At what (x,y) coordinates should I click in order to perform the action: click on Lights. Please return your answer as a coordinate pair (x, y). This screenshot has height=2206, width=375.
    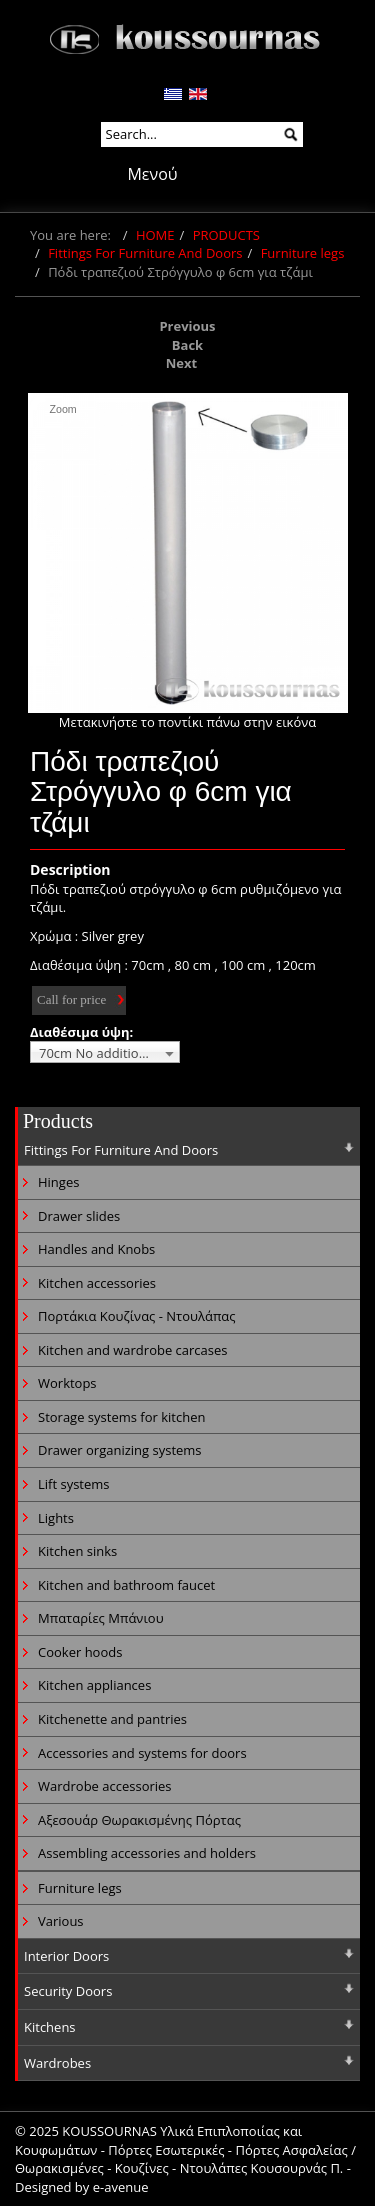
    Looking at the image, I should click on (56, 1518).